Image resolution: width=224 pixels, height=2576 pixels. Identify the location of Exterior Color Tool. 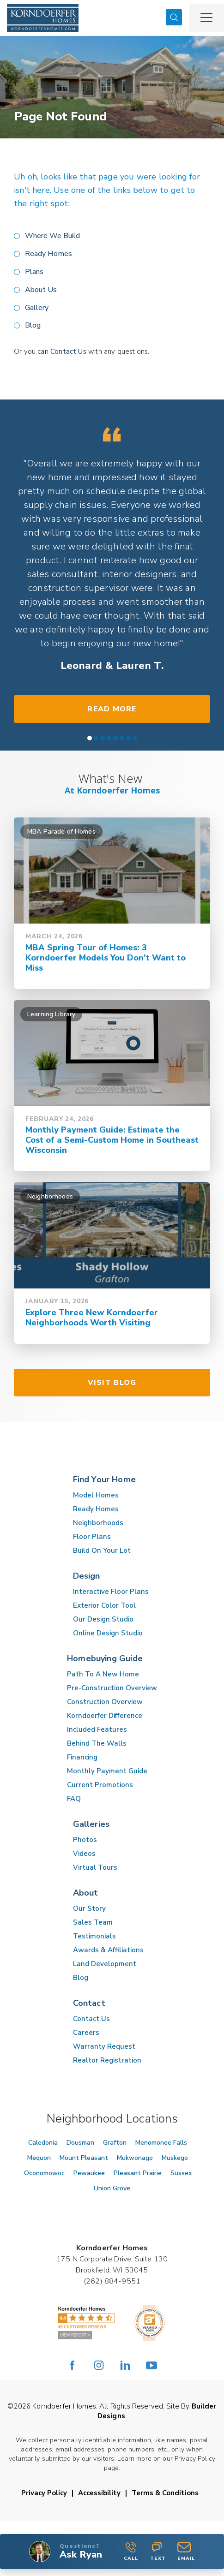
(104, 1605).